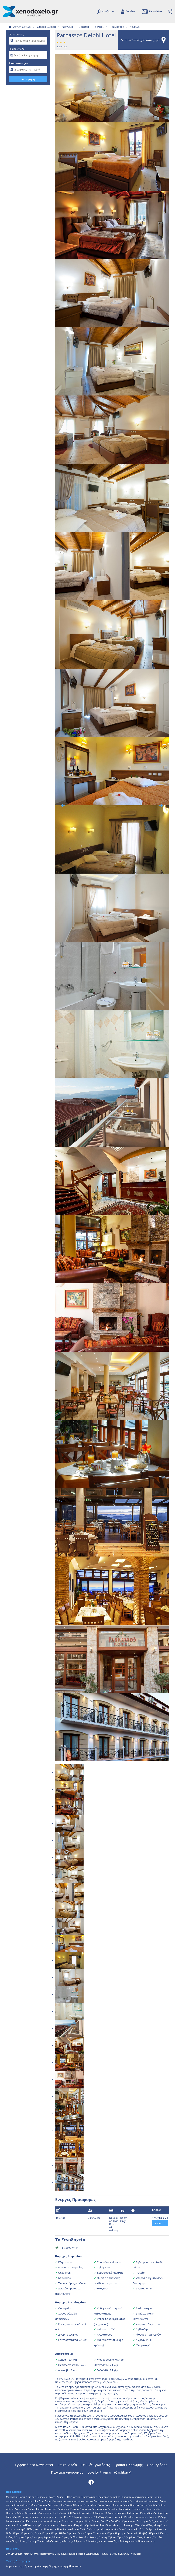 Image resolution: width=175 pixels, height=2576 pixels. Describe the element at coordinates (132, 2553) in the screenshot. I see `Αγίου Πνεύματος` at that location.